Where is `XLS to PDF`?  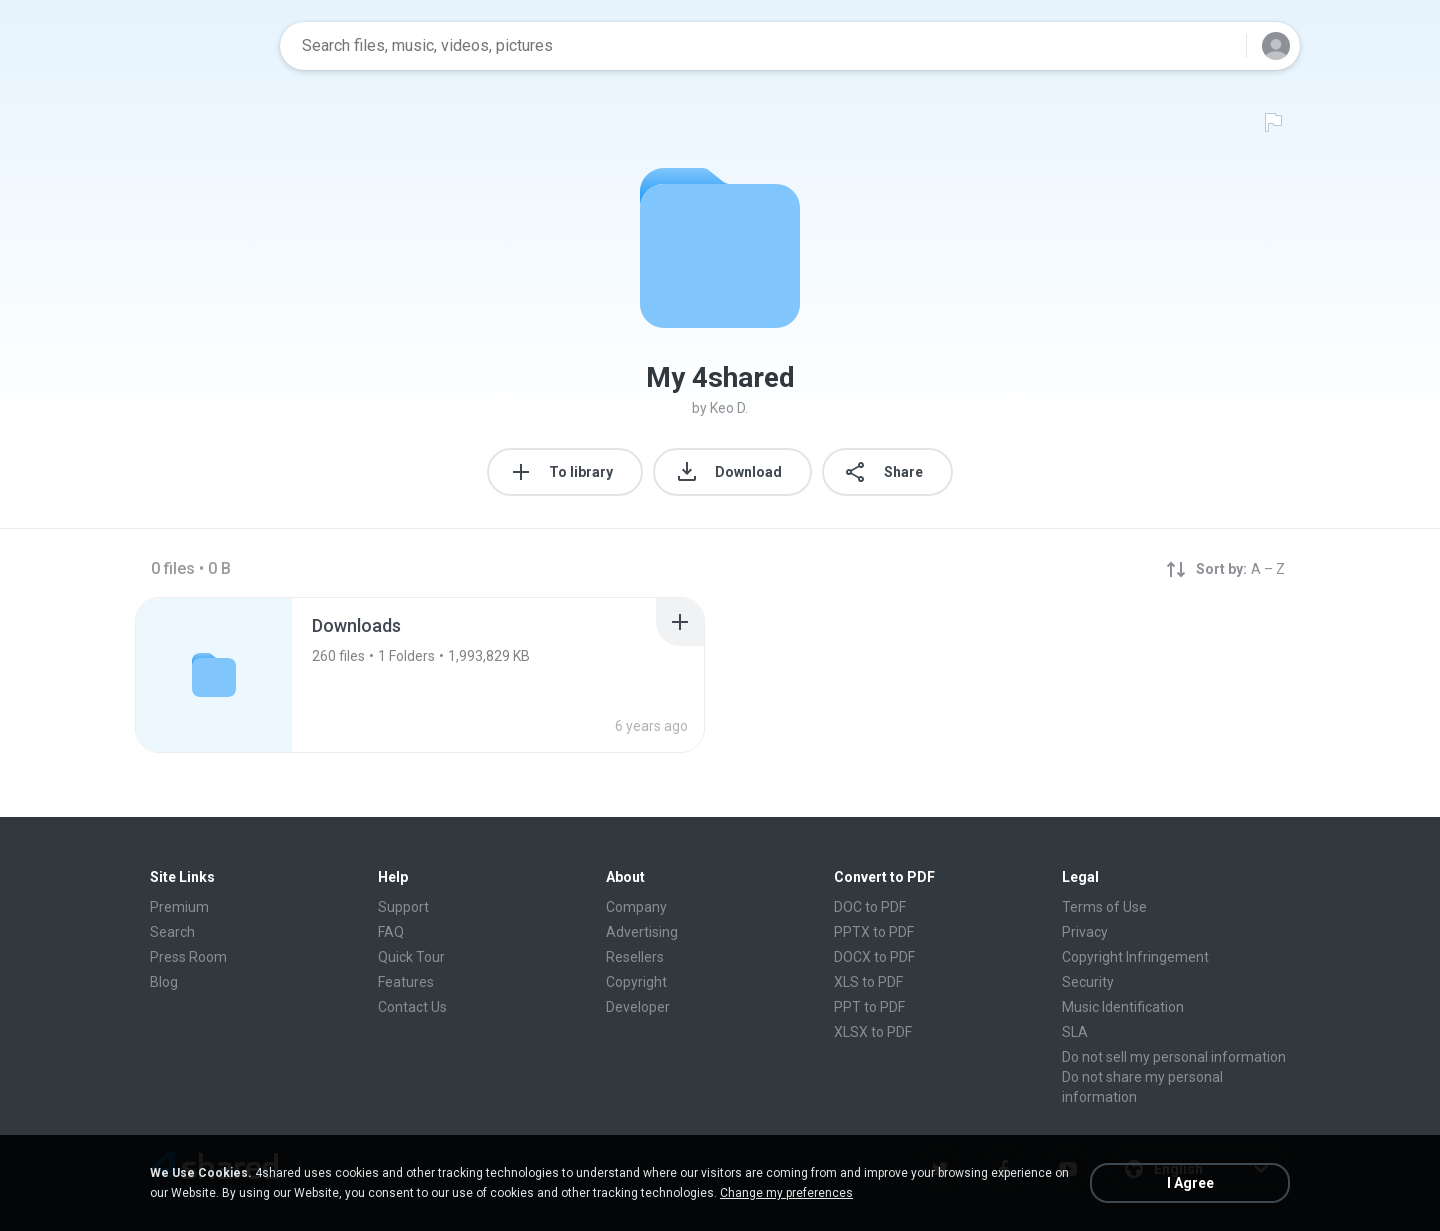
XLS to PDF is located at coordinates (868, 982).